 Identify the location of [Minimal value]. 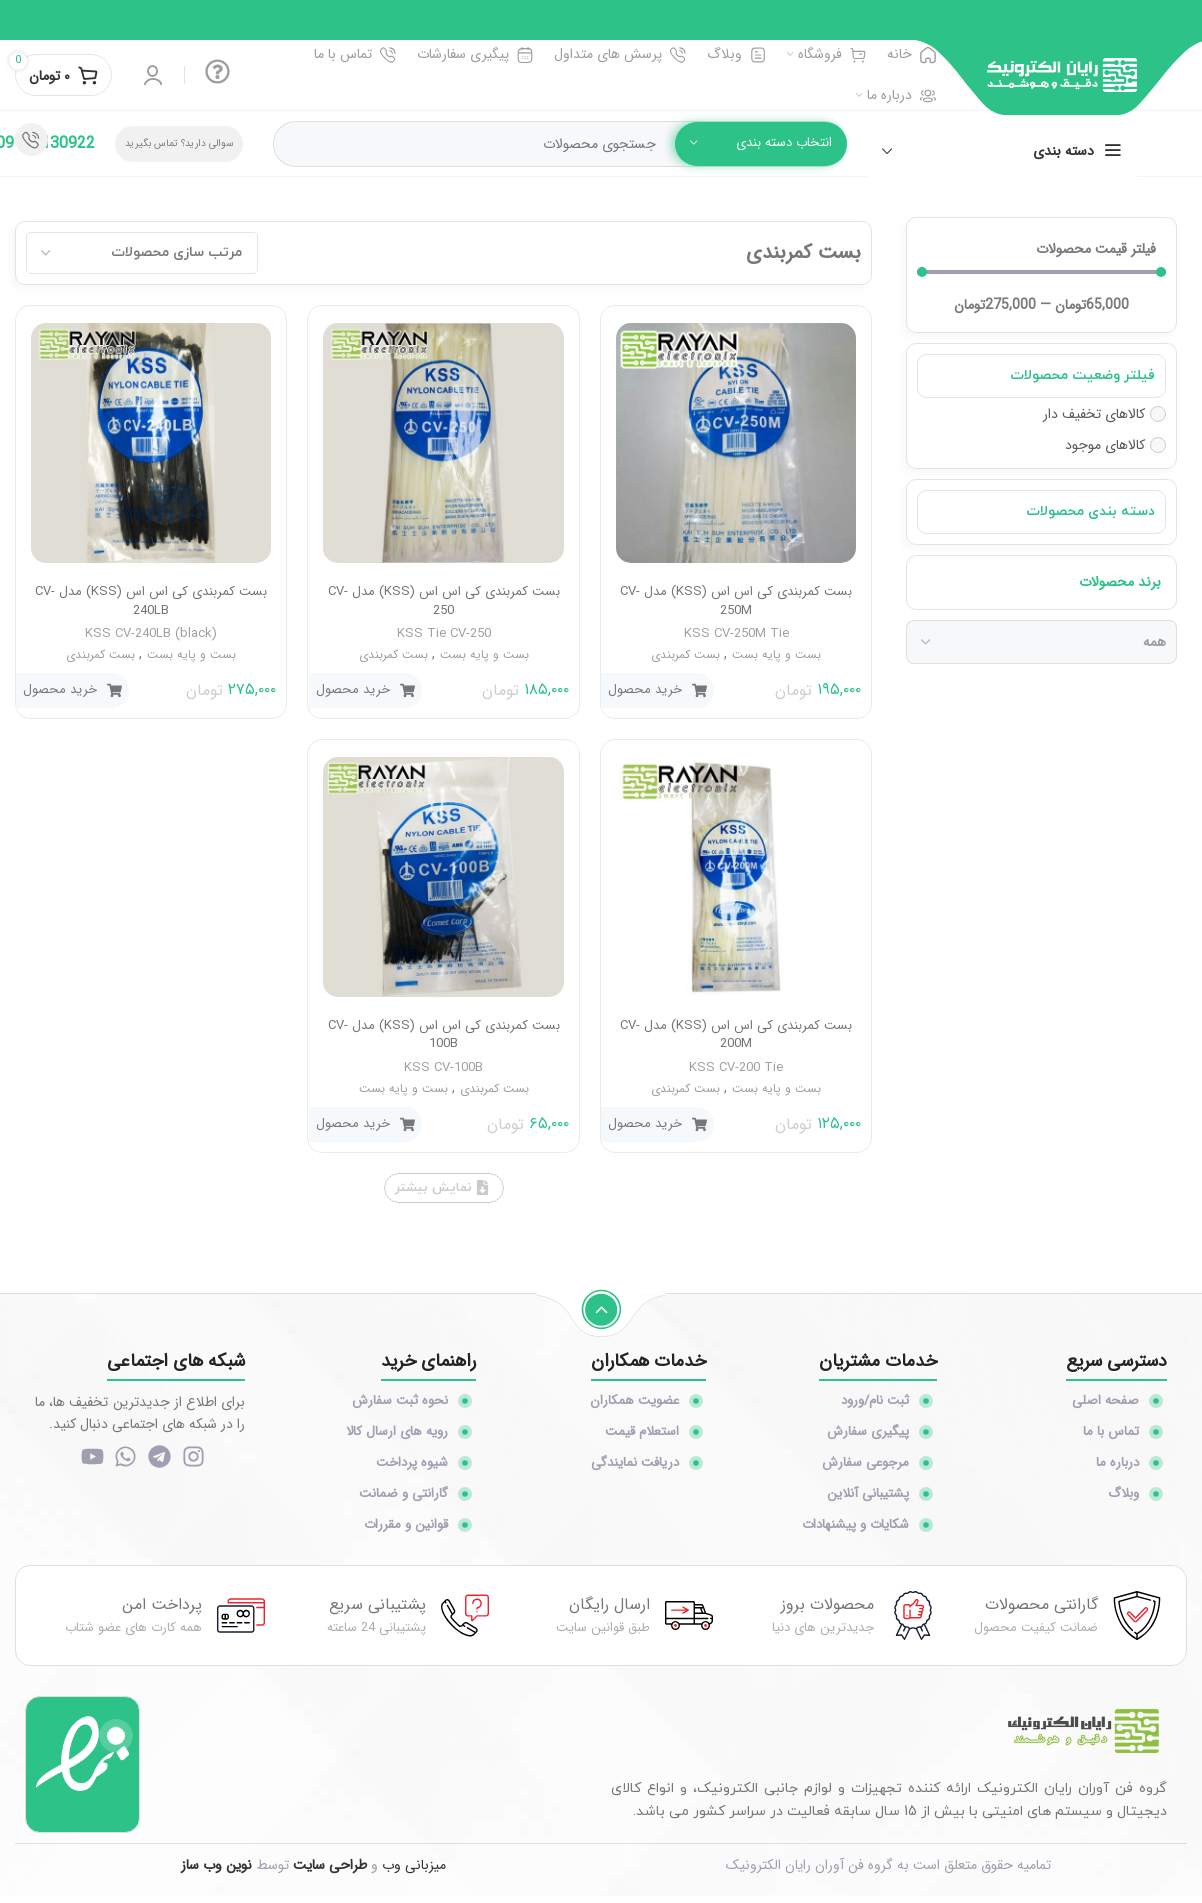
(1041, 272).